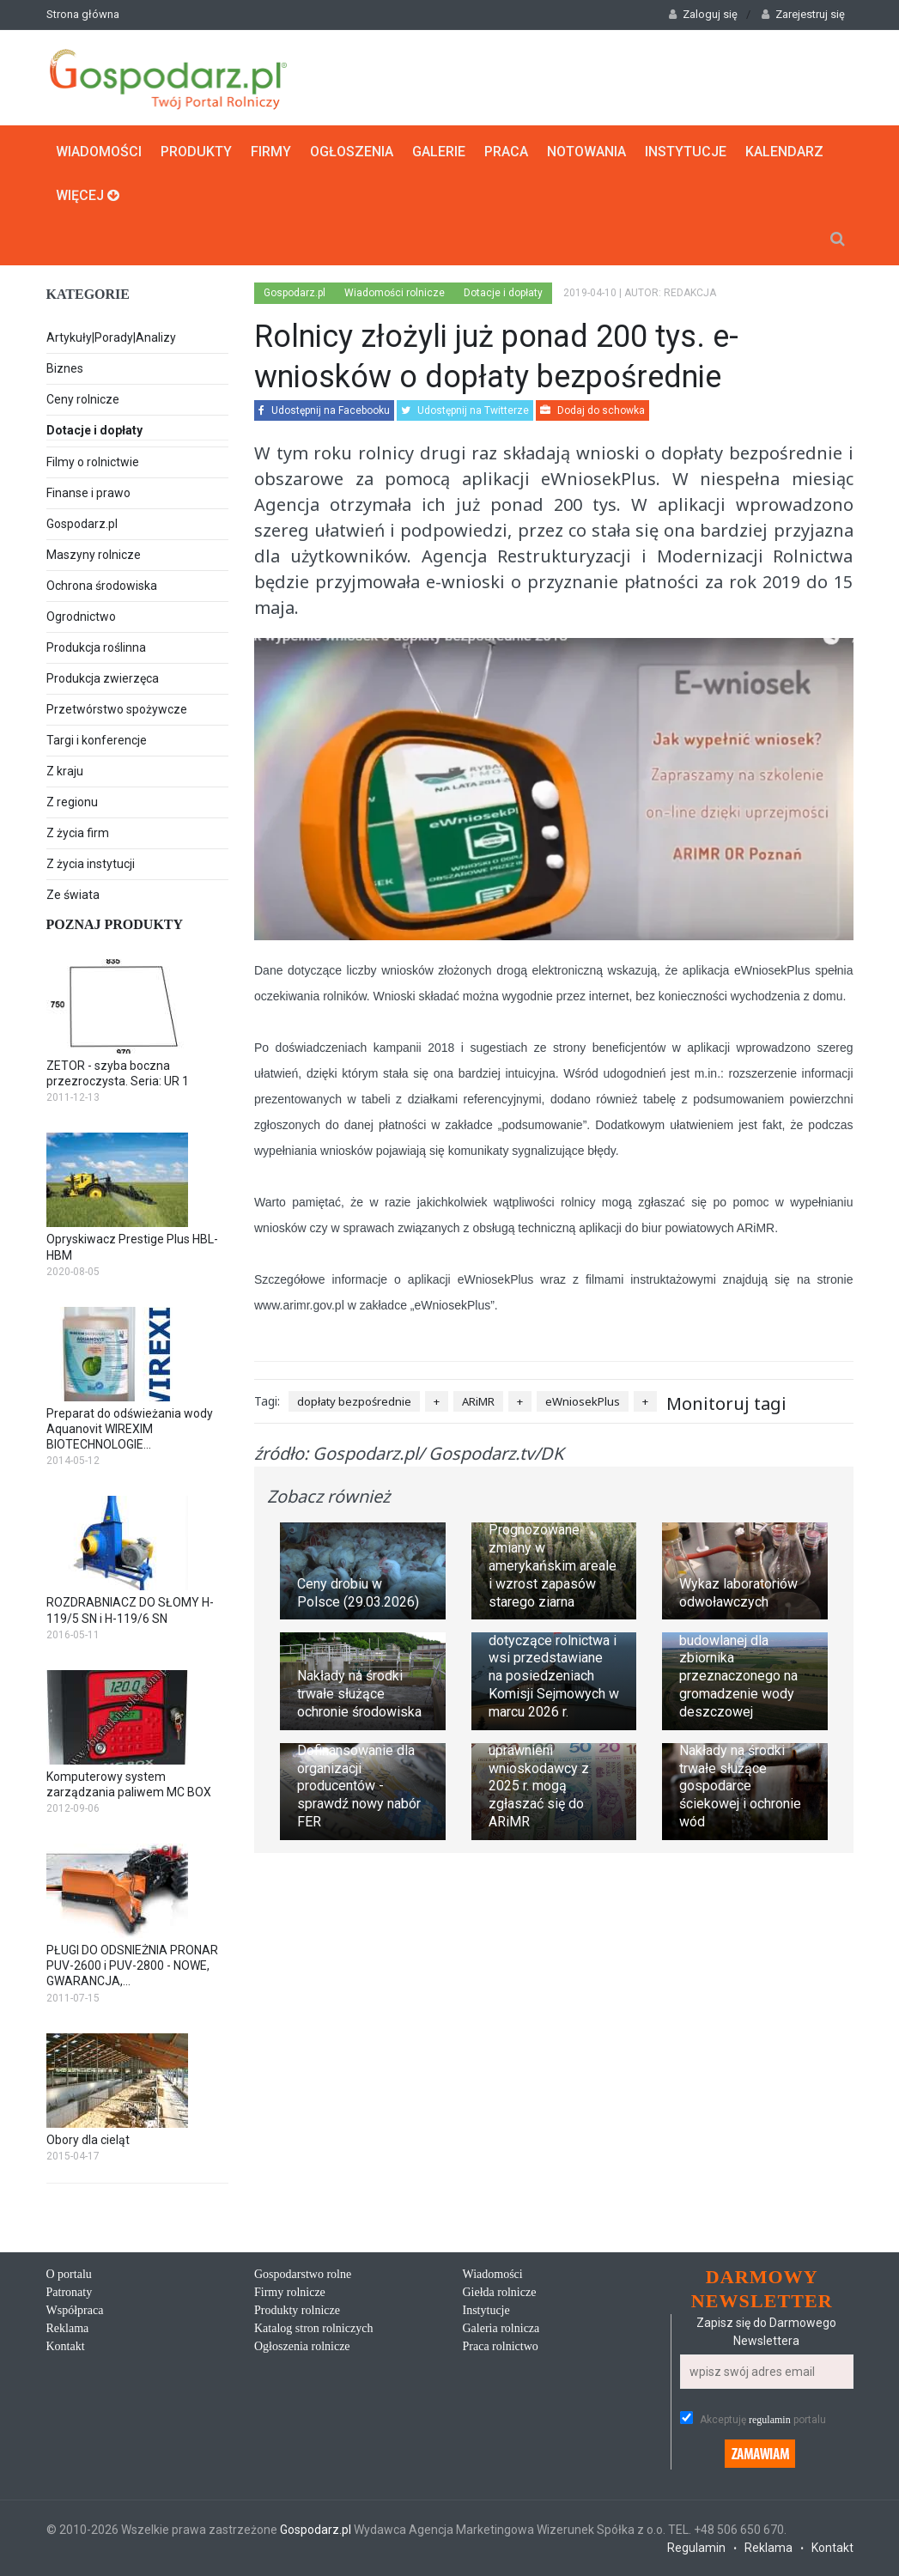  What do you see at coordinates (582, 1401) in the screenshot?
I see `eWniosekPlus` at bounding box center [582, 1401].